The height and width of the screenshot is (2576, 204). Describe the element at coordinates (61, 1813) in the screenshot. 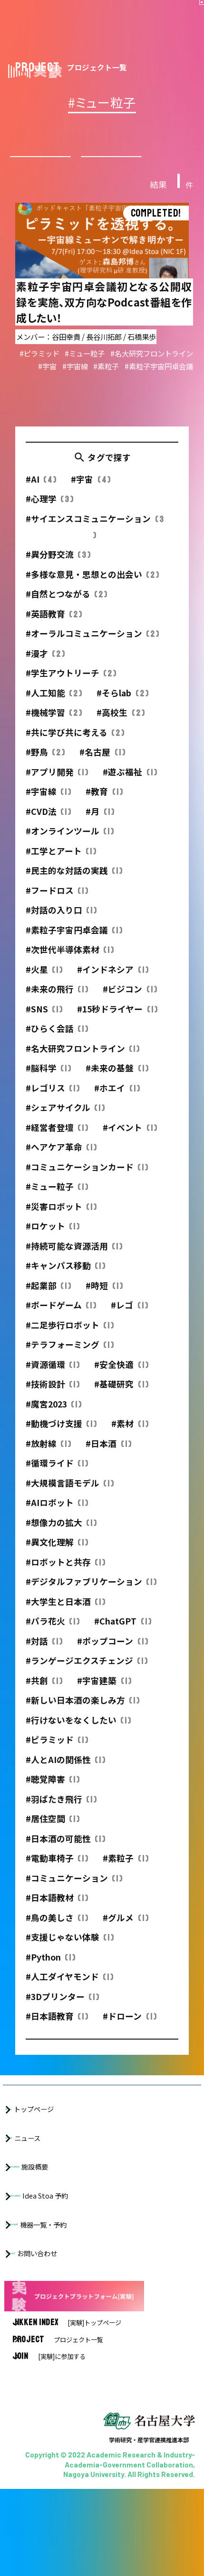

I see `#羽ばたき飛行` at that location.